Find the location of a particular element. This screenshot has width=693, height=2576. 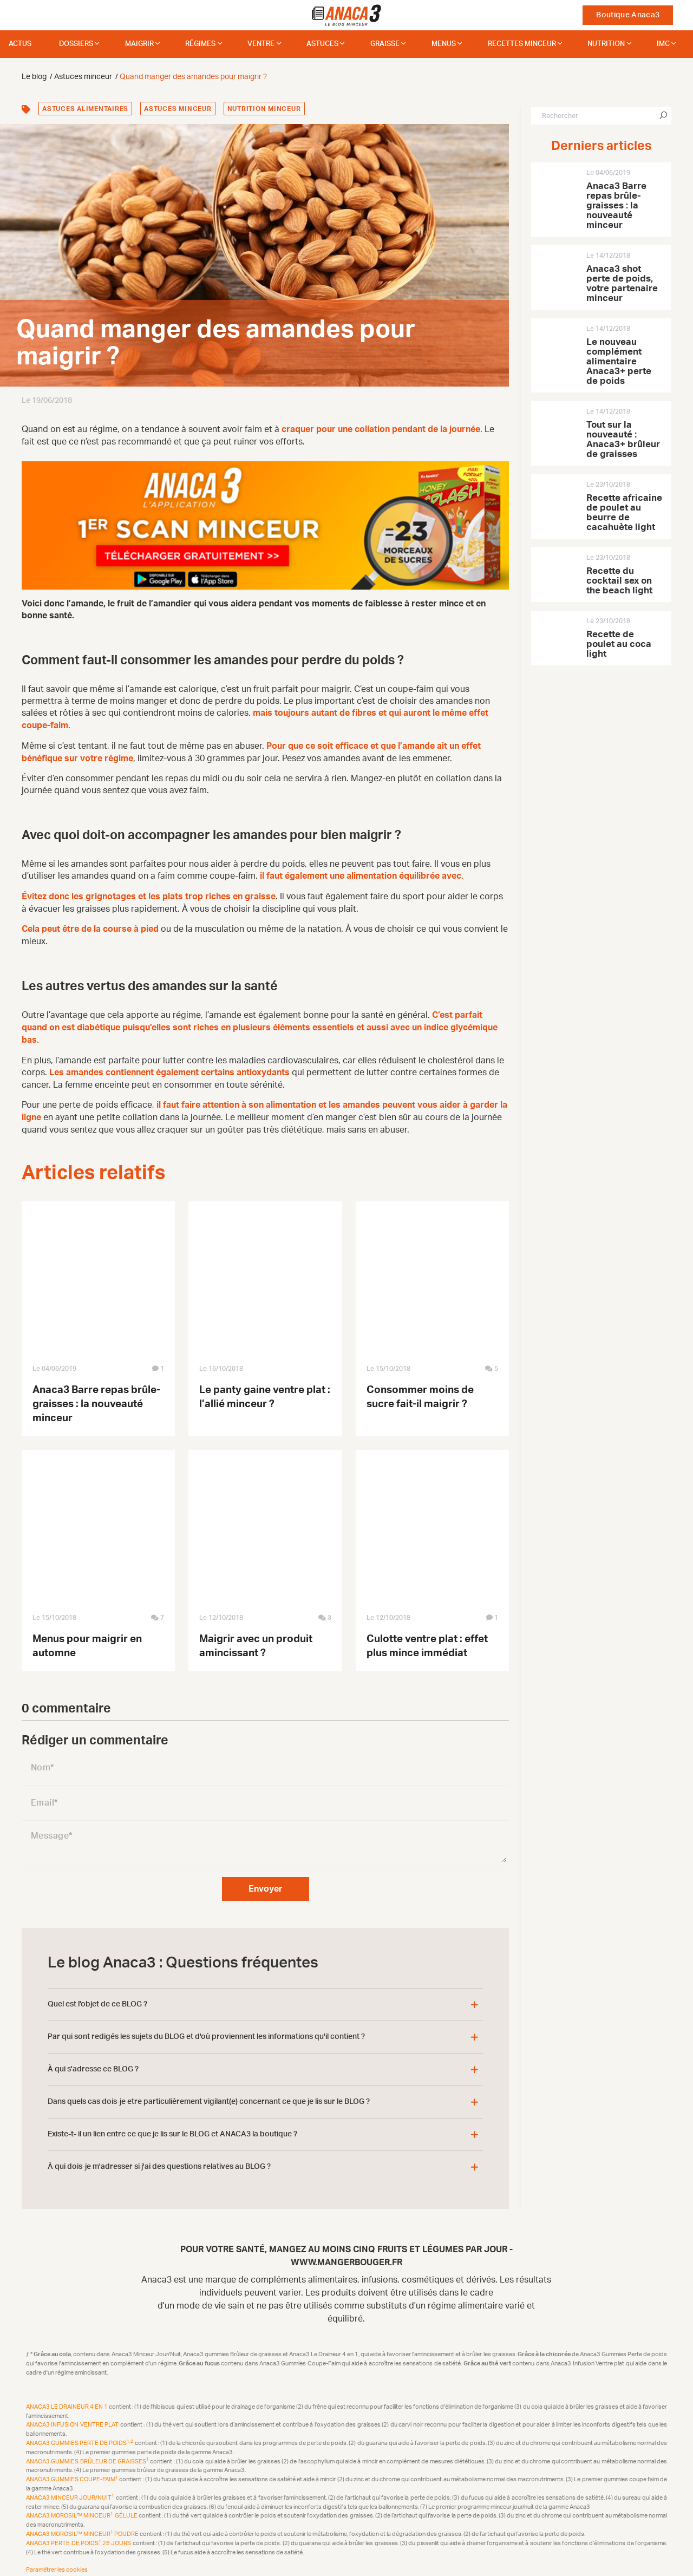

Quel est l'objet de ce BLOG ? is located at coordinates (97, 1997).